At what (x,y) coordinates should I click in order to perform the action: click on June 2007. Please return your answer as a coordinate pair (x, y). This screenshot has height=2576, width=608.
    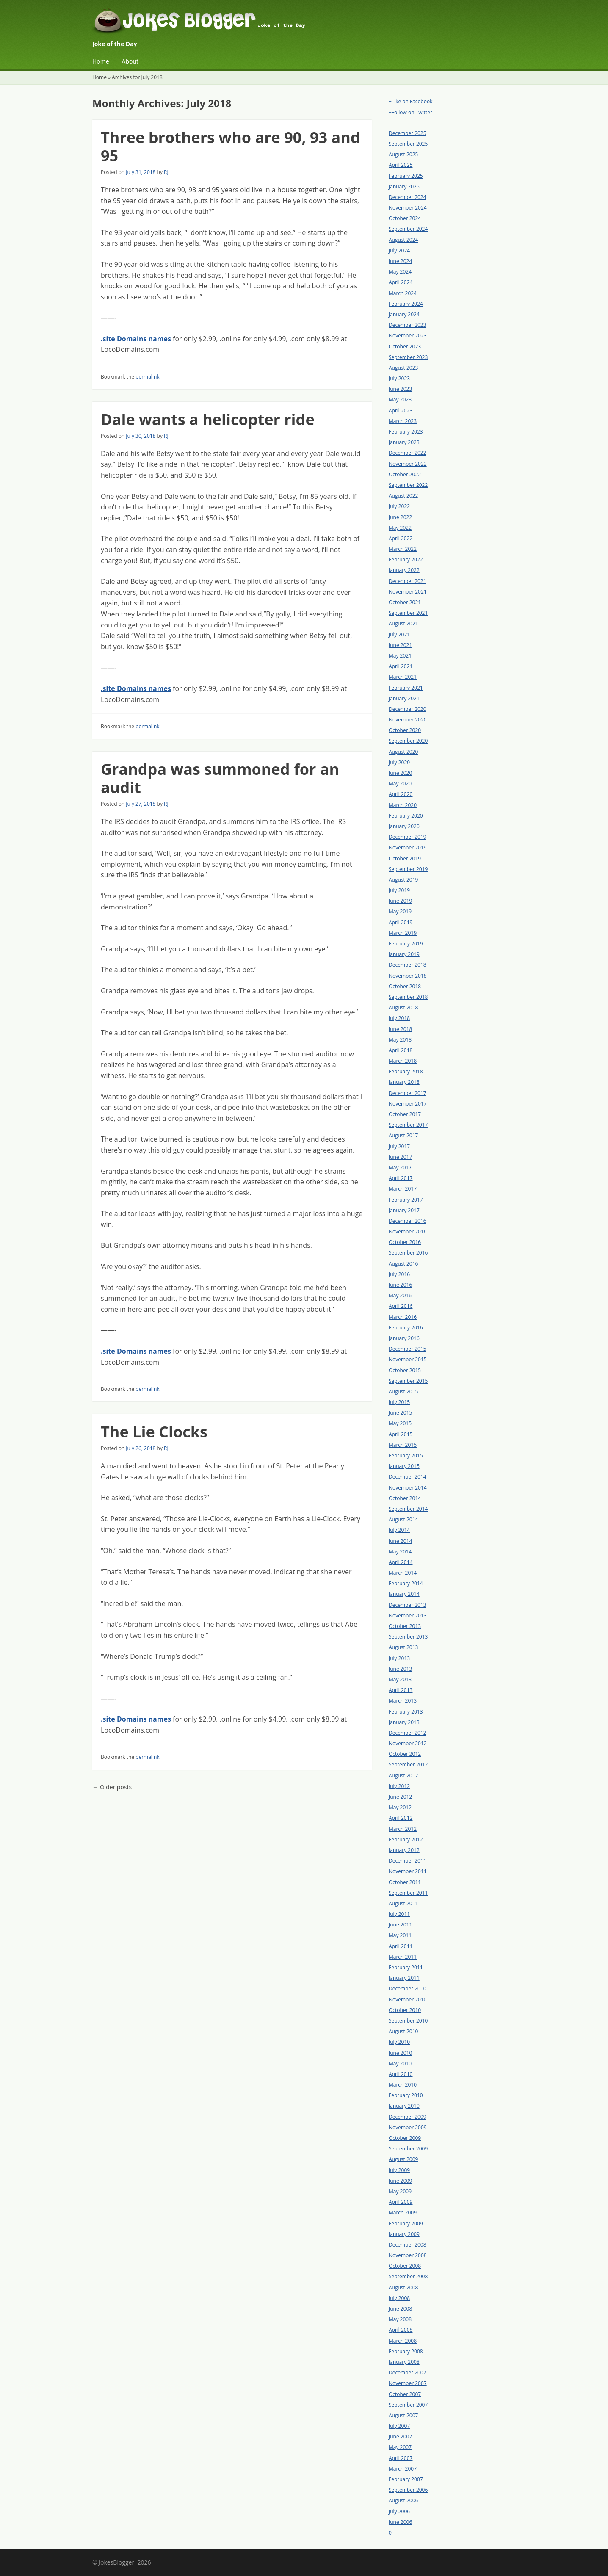
    Looking at the image, I should click on (400, 2436).